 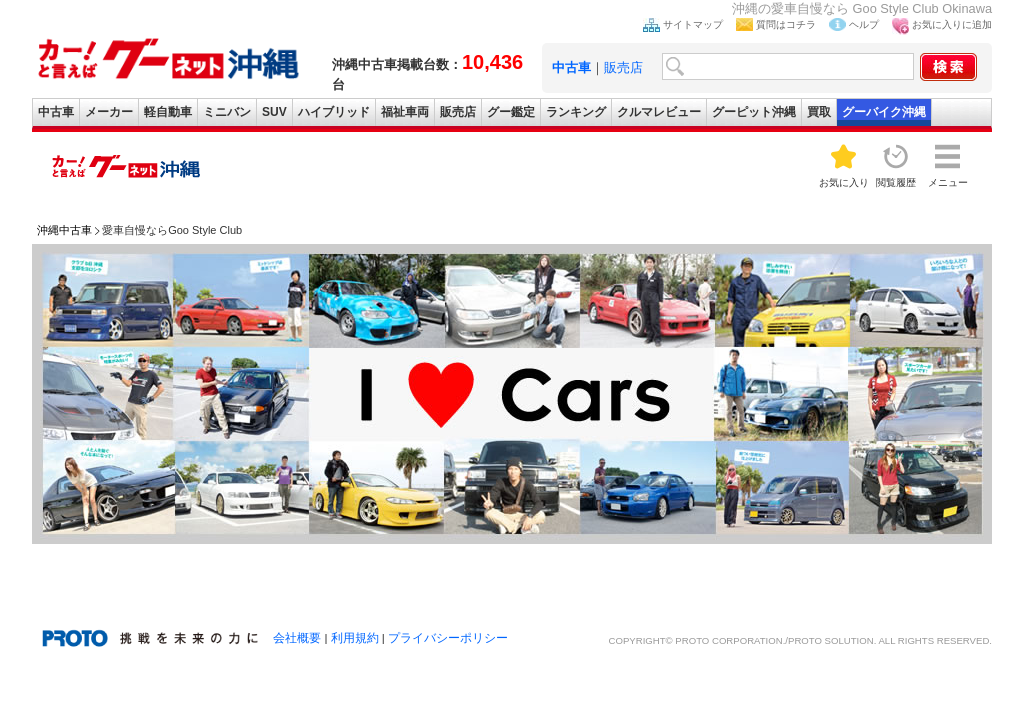 I want to click on 中古車, so click(x=56, y=112).